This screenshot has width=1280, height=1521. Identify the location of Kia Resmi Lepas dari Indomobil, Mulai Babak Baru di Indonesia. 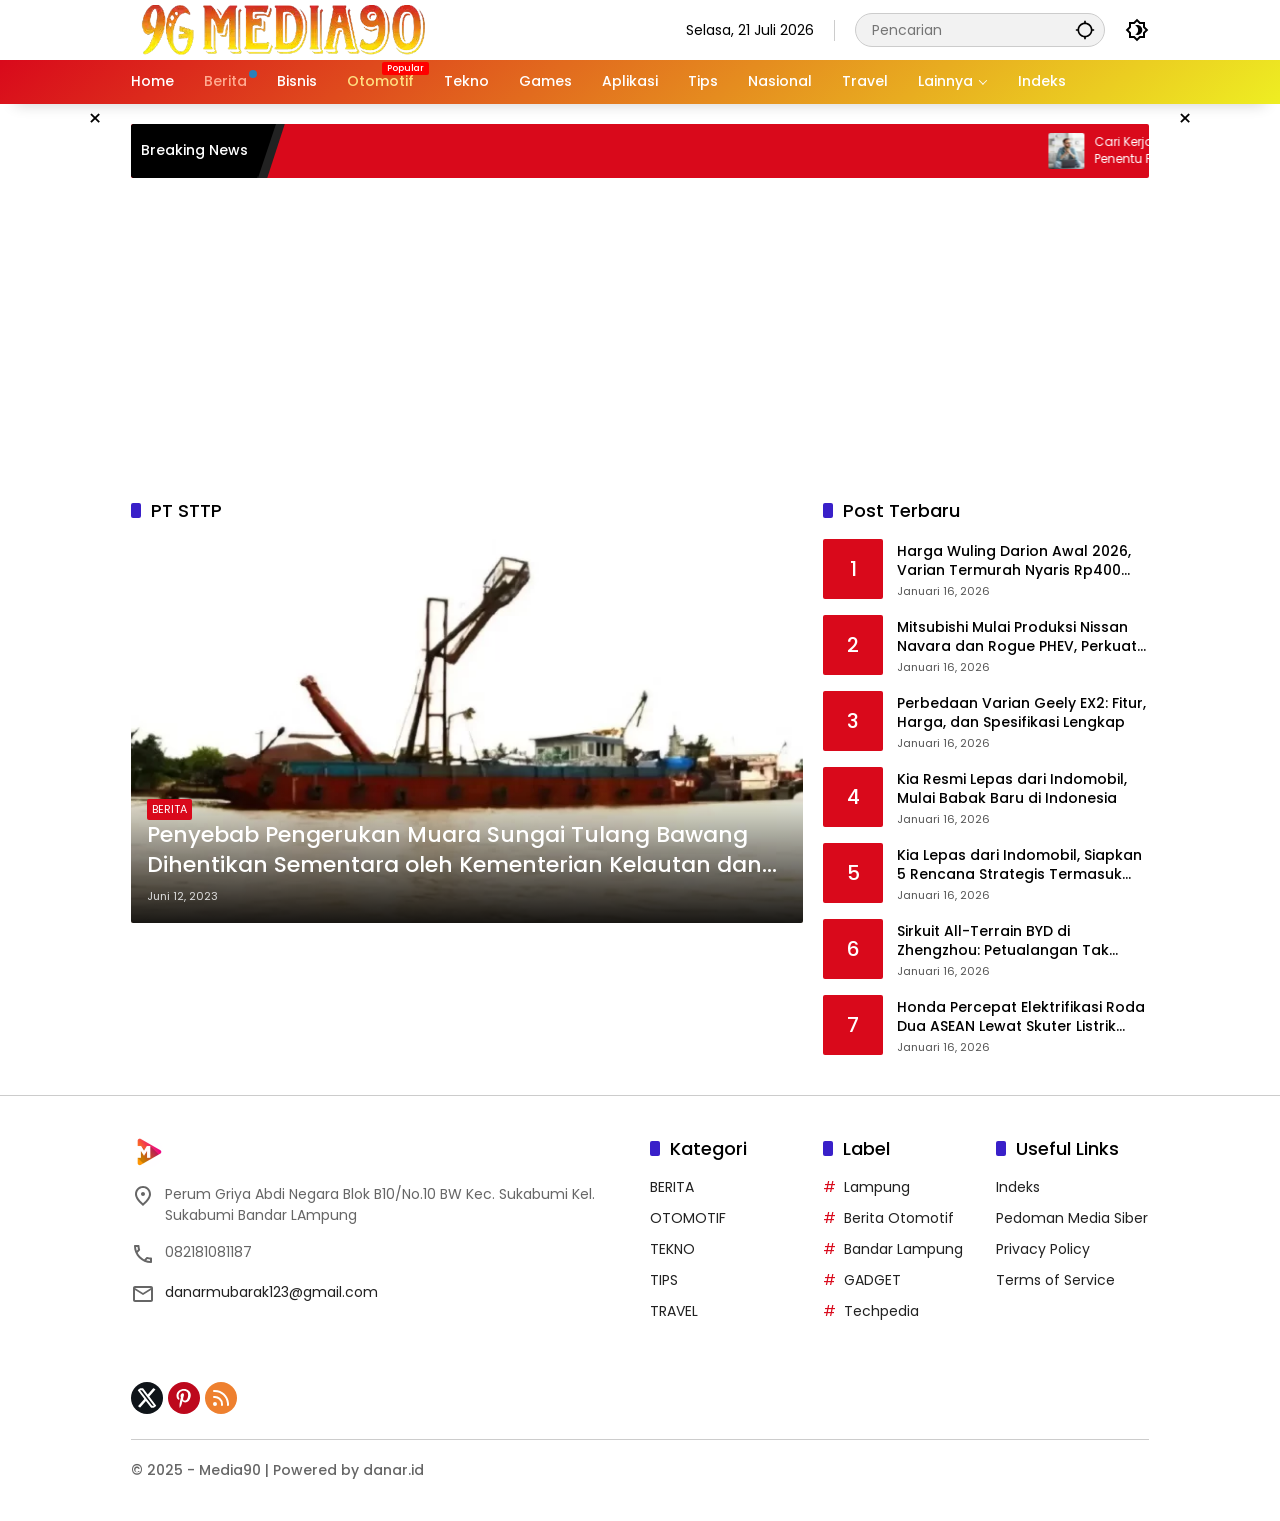
(1012, 789).